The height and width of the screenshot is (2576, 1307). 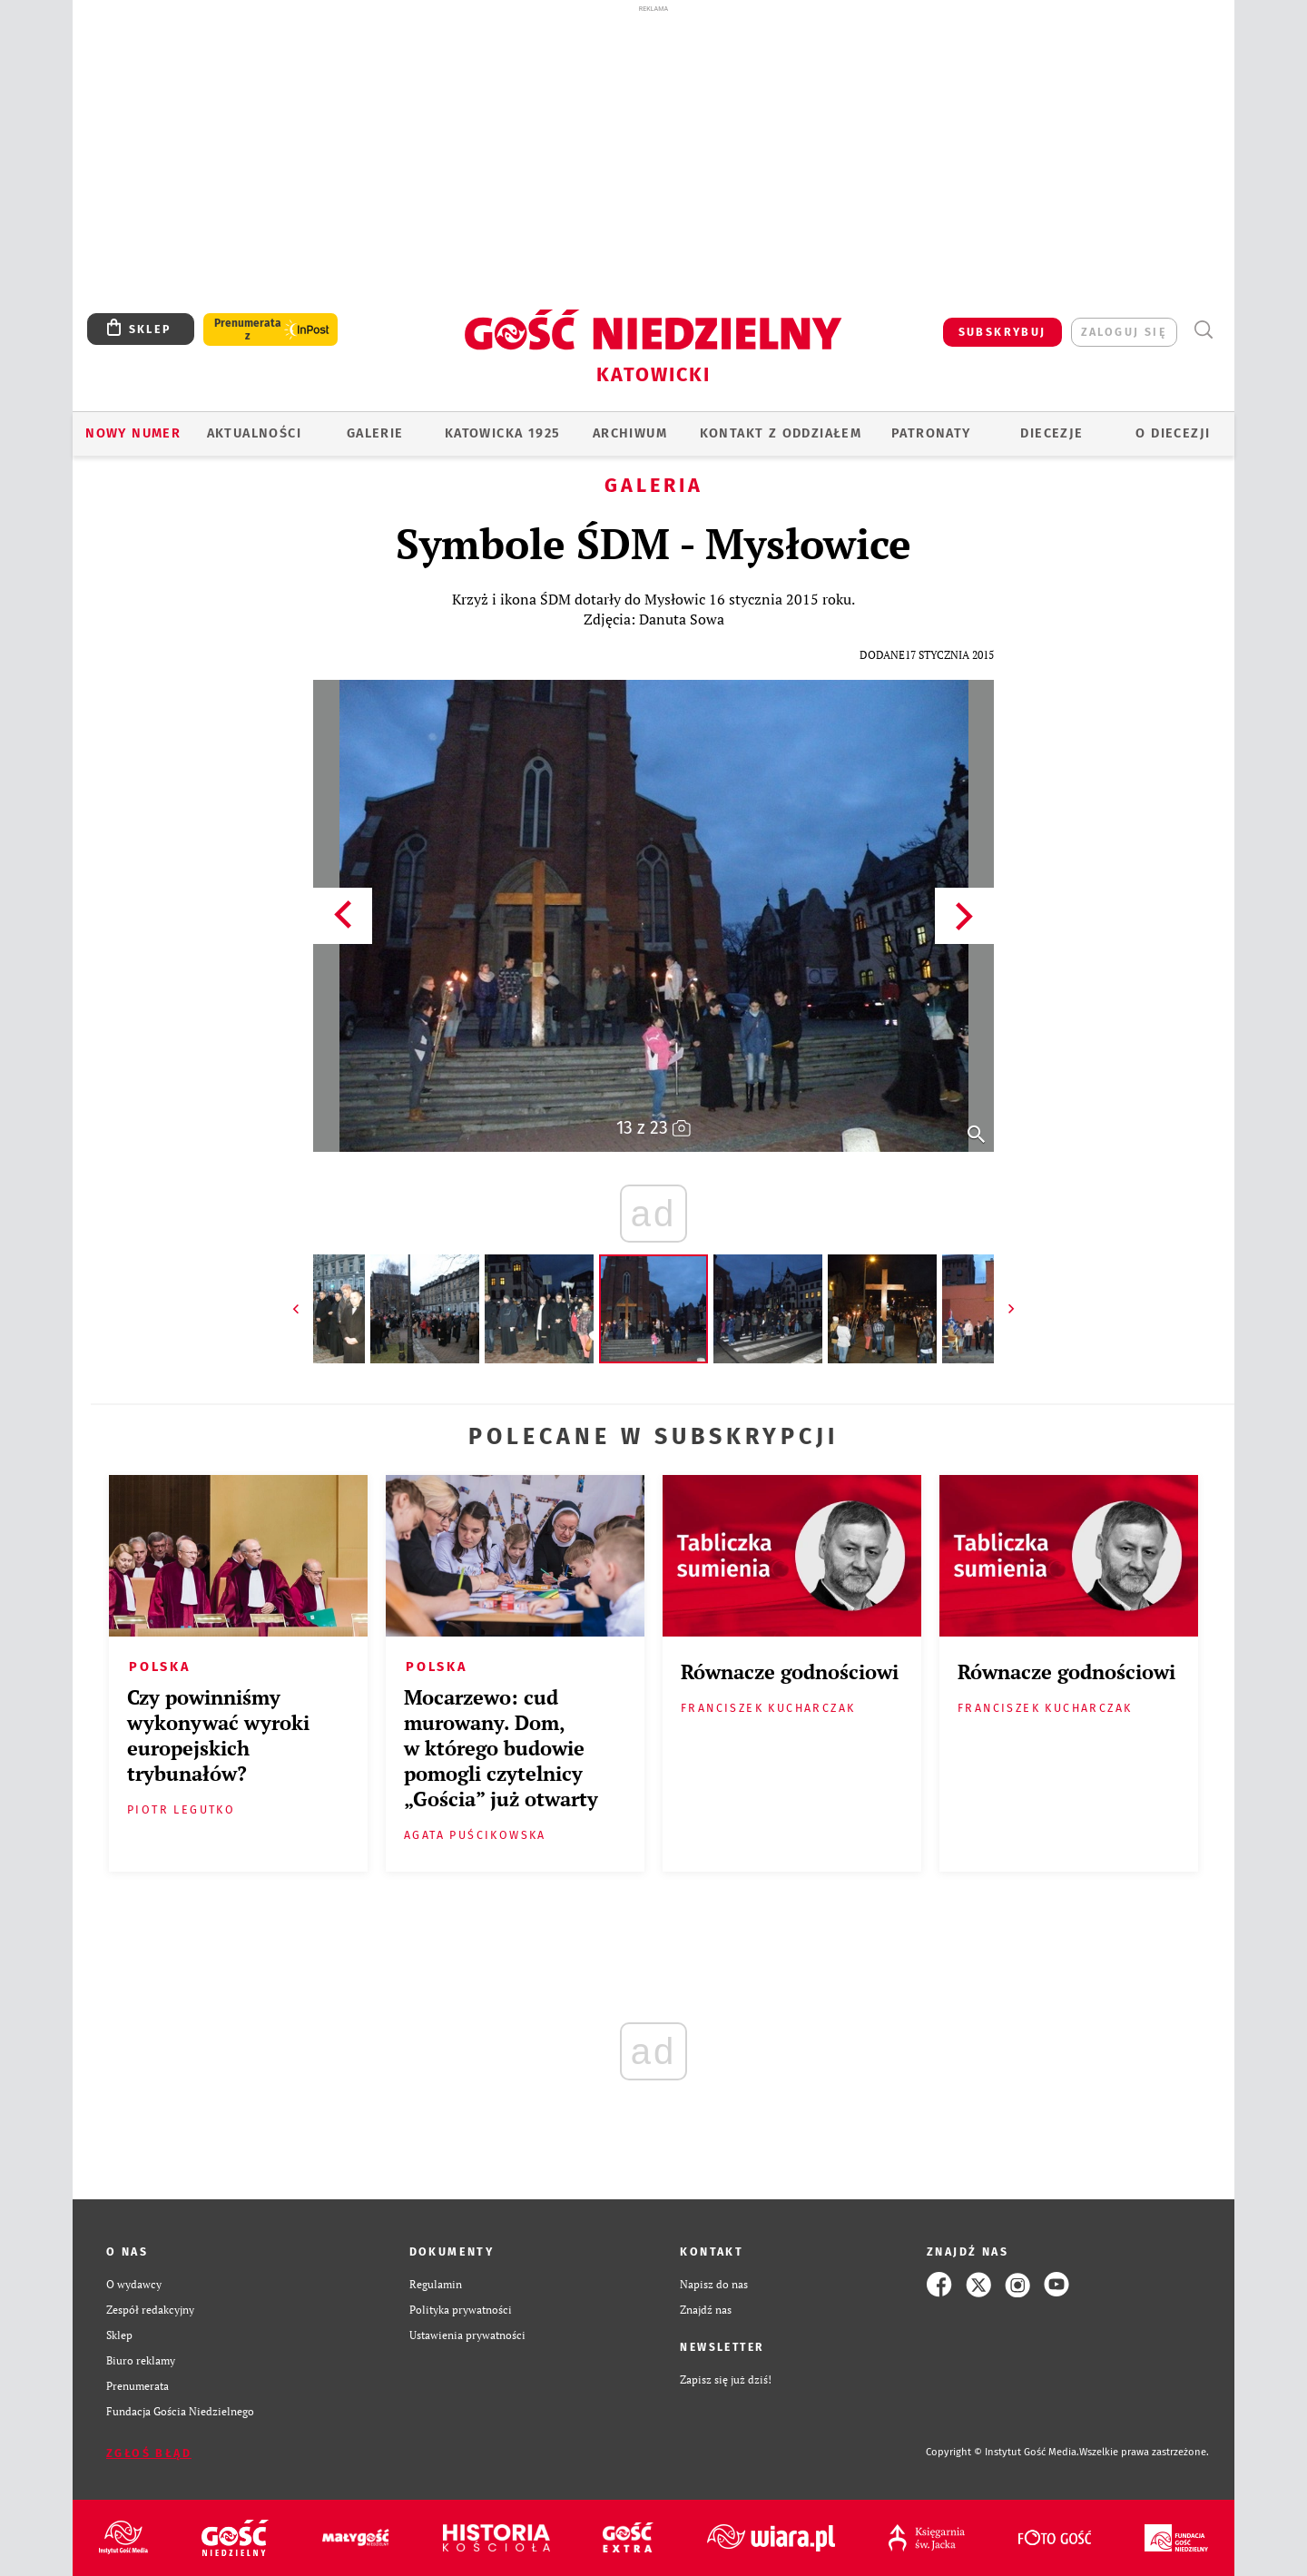 I want to click on Patronaty, so click(x=931, y=433).